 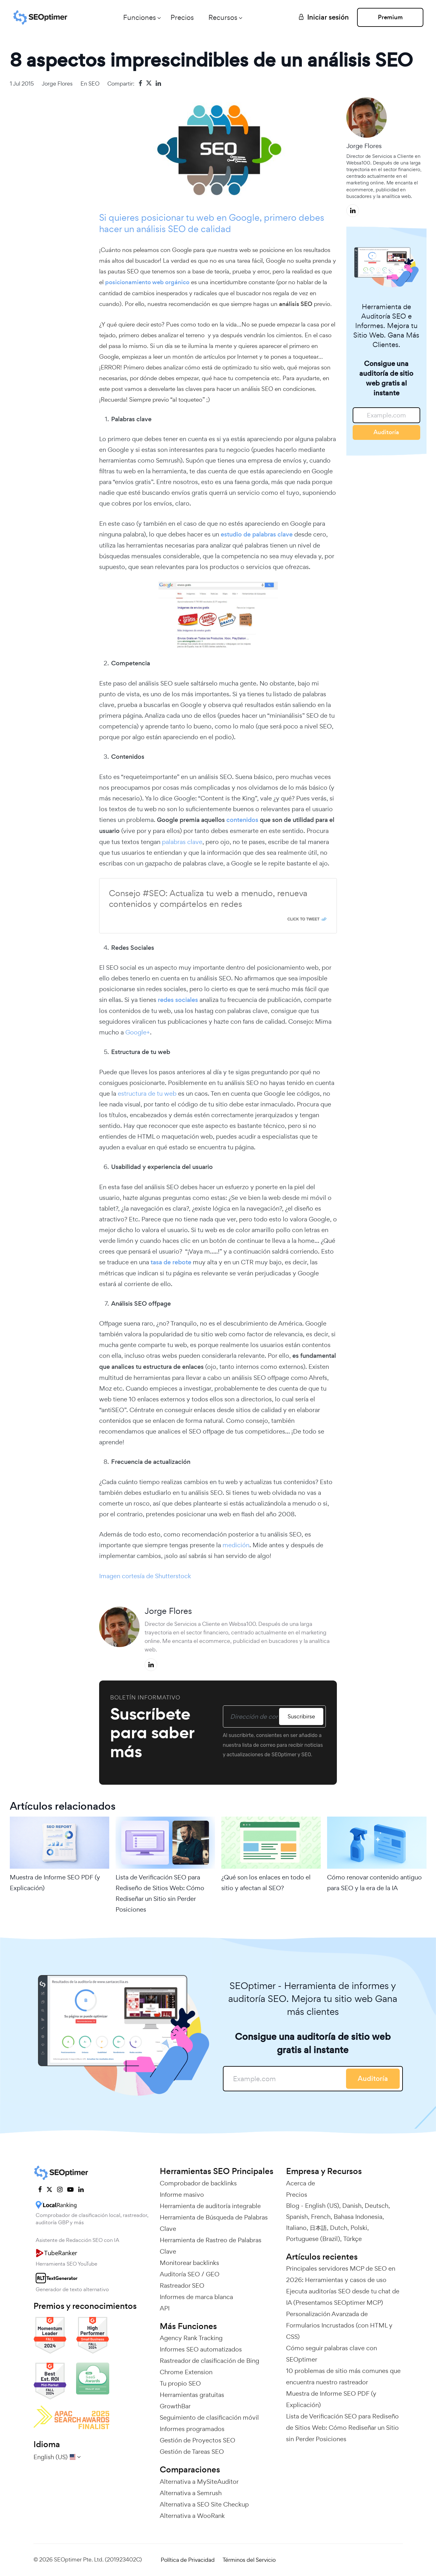 What do you see at coordinates (204, 2504) in the screenshot?
I see `Alternativa a SEO Site Checkup` at bounding box center [204, 2504].